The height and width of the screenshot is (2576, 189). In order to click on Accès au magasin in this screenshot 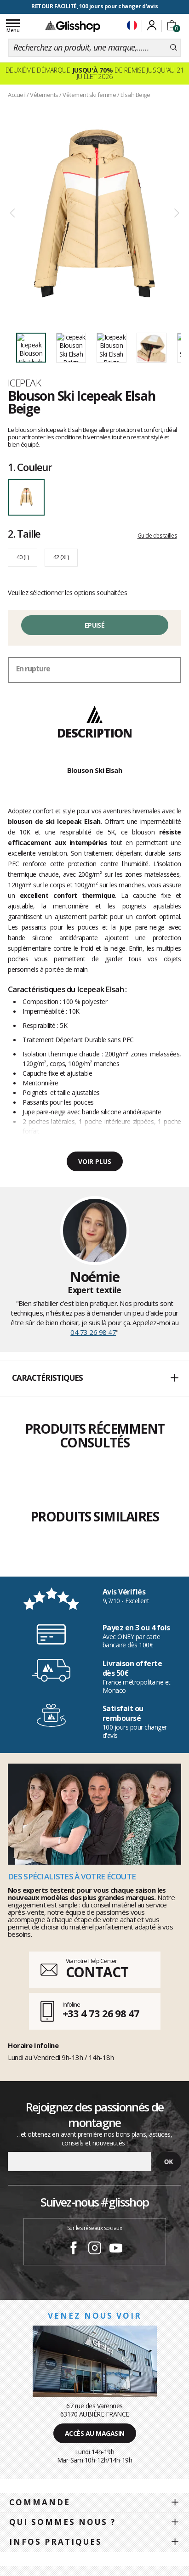, I will do `click(95, 2433)`.